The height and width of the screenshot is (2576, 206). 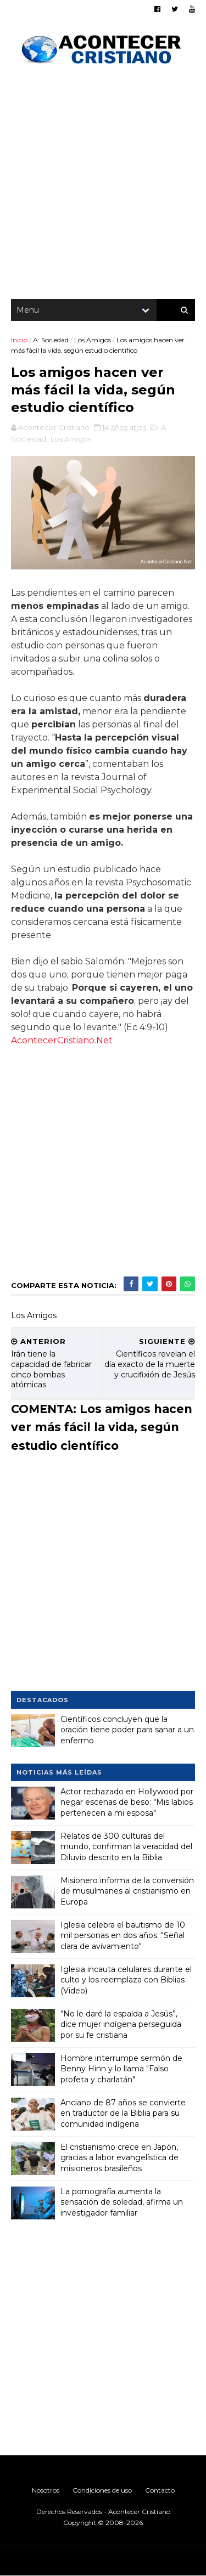 I want to click on El cristianismo crece en Japón, gracias a labor evangelística de misioneros brasileños, so click(x=119, y=2157).